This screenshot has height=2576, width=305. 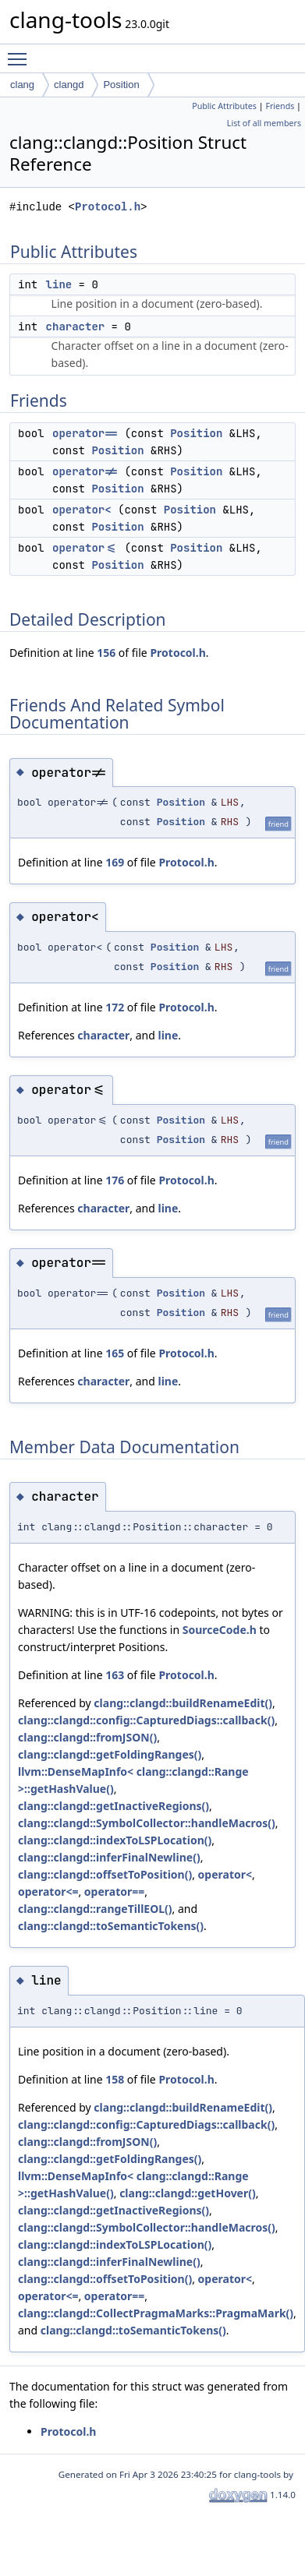 What do you see at coordinates (187, 2193) in the screenshot?
I see `clang::clangd::getHover()` at bounding box center [187, 2193].